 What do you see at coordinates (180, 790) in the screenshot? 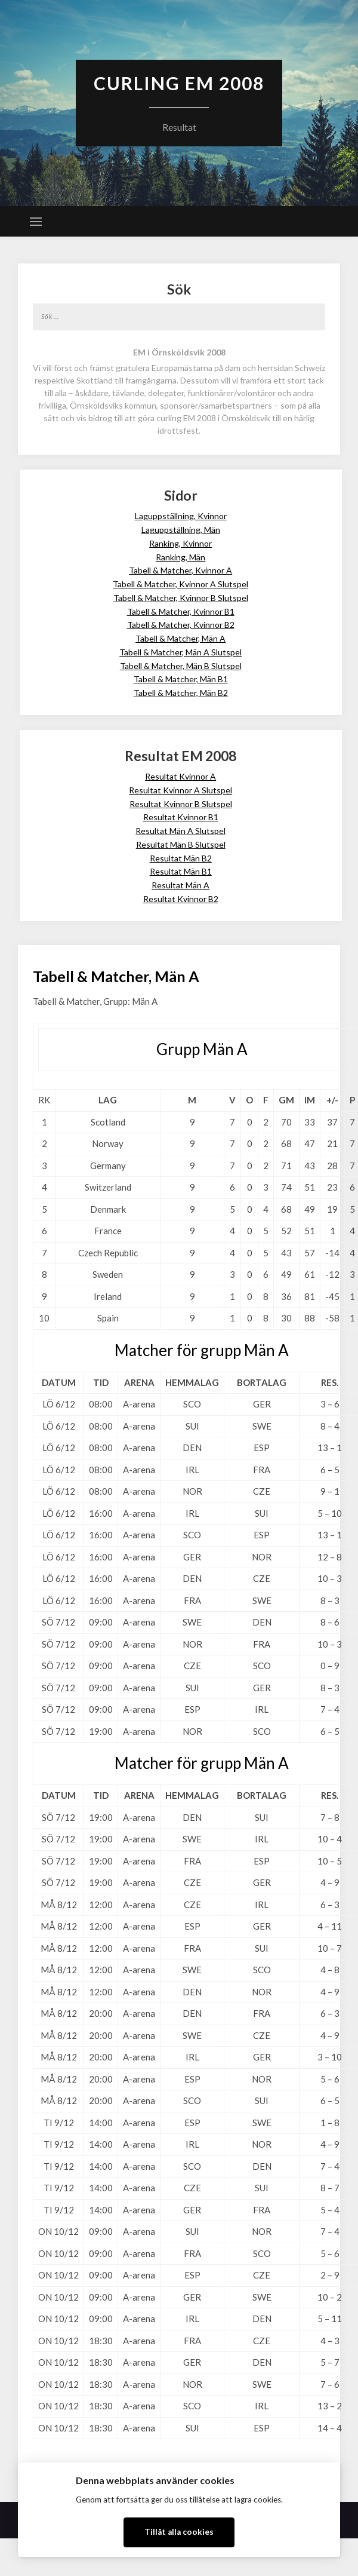
I see `Resultat Kvinnor A Slutspel` at bounding box center [180, 790].